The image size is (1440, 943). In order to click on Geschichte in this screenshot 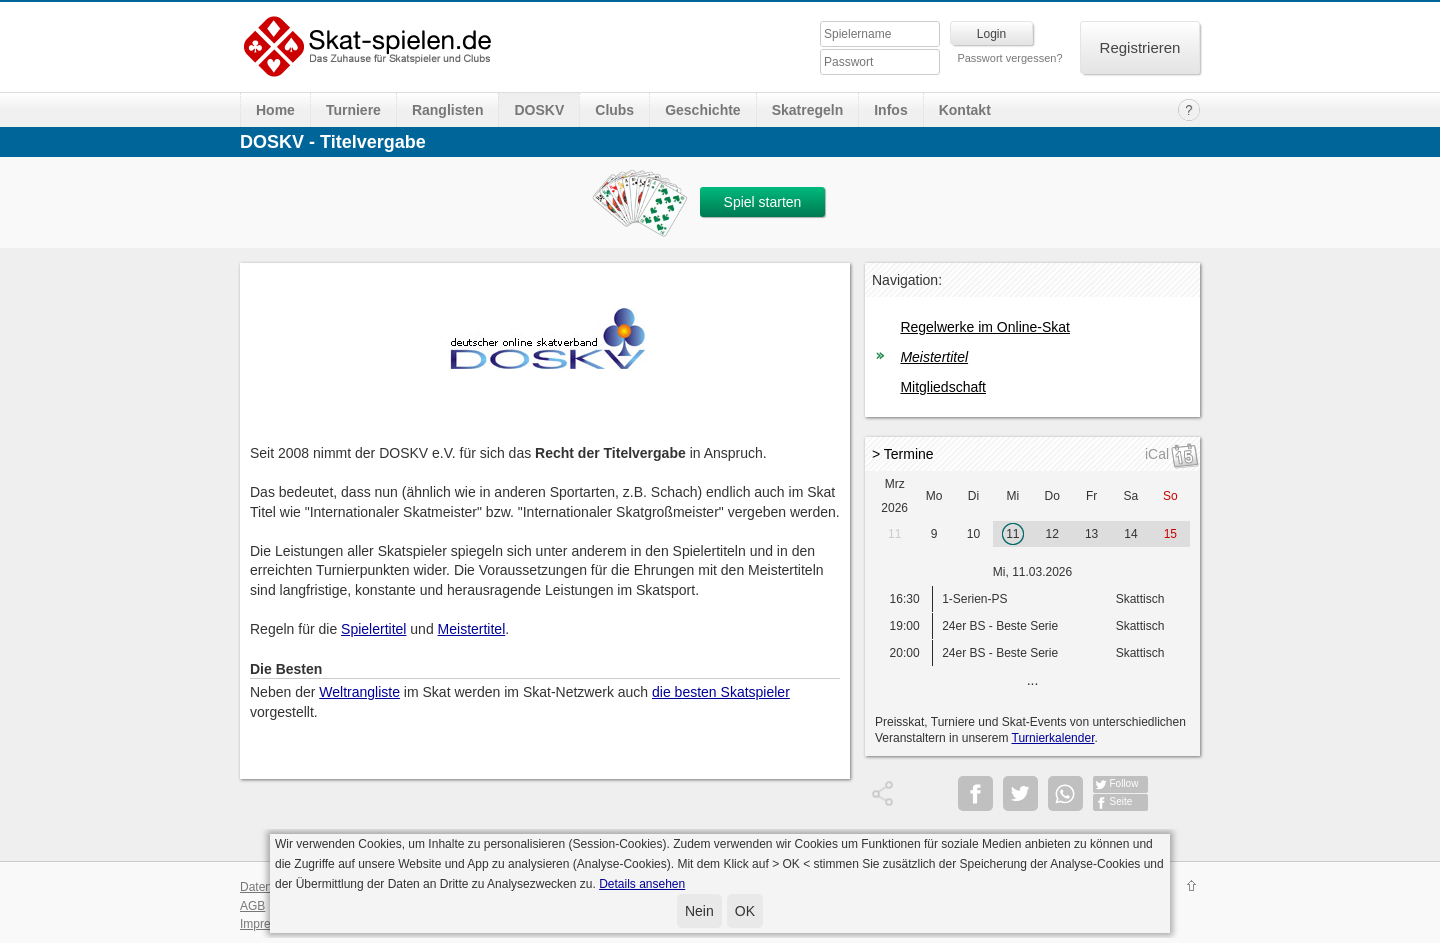, I will do `click(702, 110)`.